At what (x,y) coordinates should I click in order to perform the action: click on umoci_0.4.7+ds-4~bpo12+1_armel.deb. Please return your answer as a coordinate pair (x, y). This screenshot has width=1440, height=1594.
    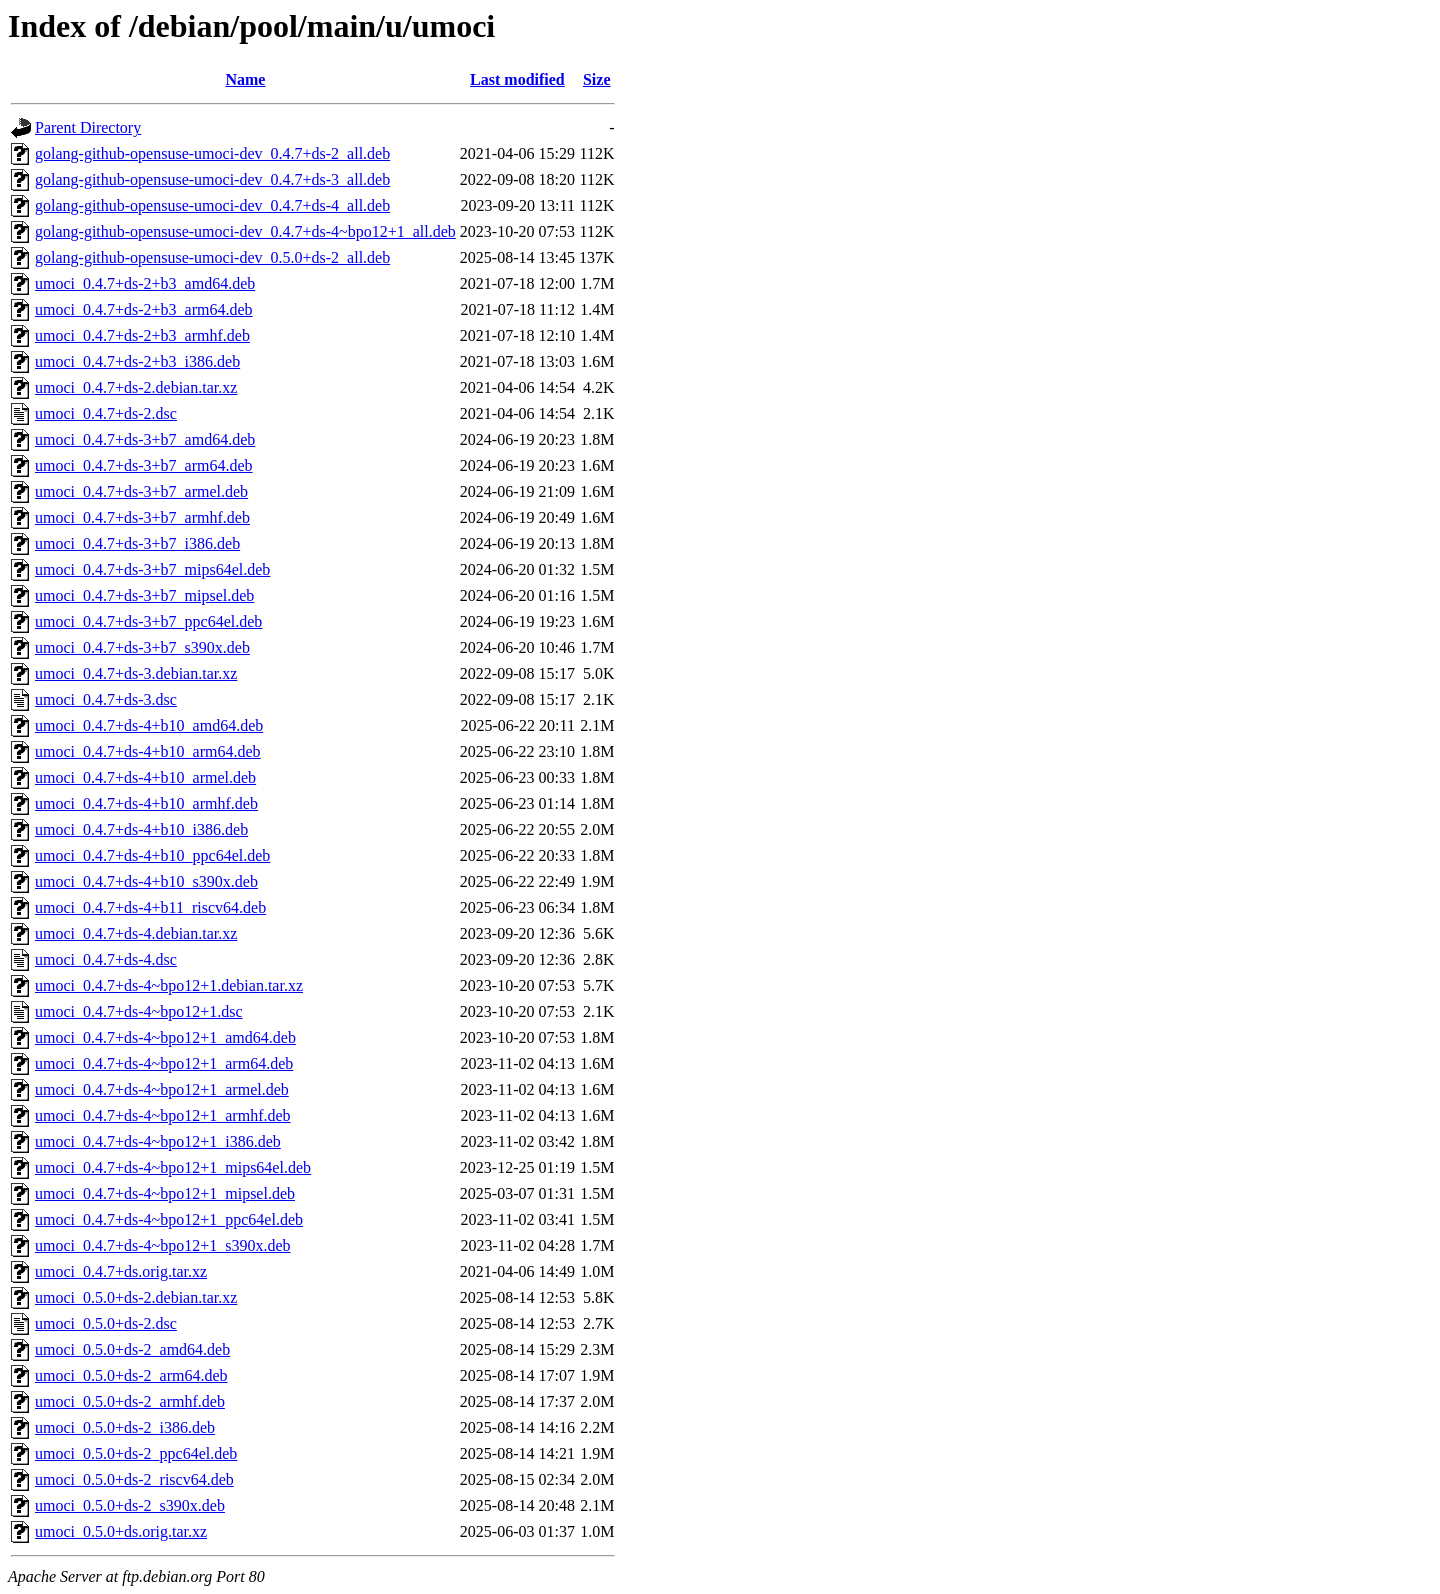
    Looking at the image, I should click on (162, 1089).